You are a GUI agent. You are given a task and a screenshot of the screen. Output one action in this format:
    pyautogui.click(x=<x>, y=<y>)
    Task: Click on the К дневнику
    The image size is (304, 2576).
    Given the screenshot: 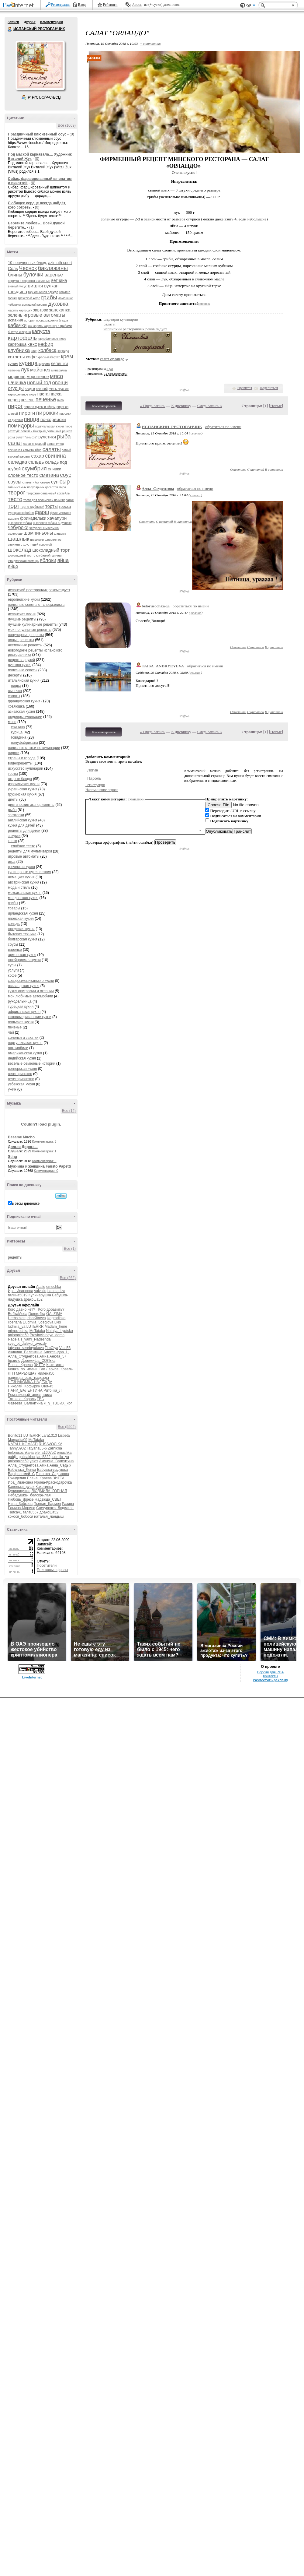 What is the action you would take?
    pyautogui.click(x=181, y=405)
    